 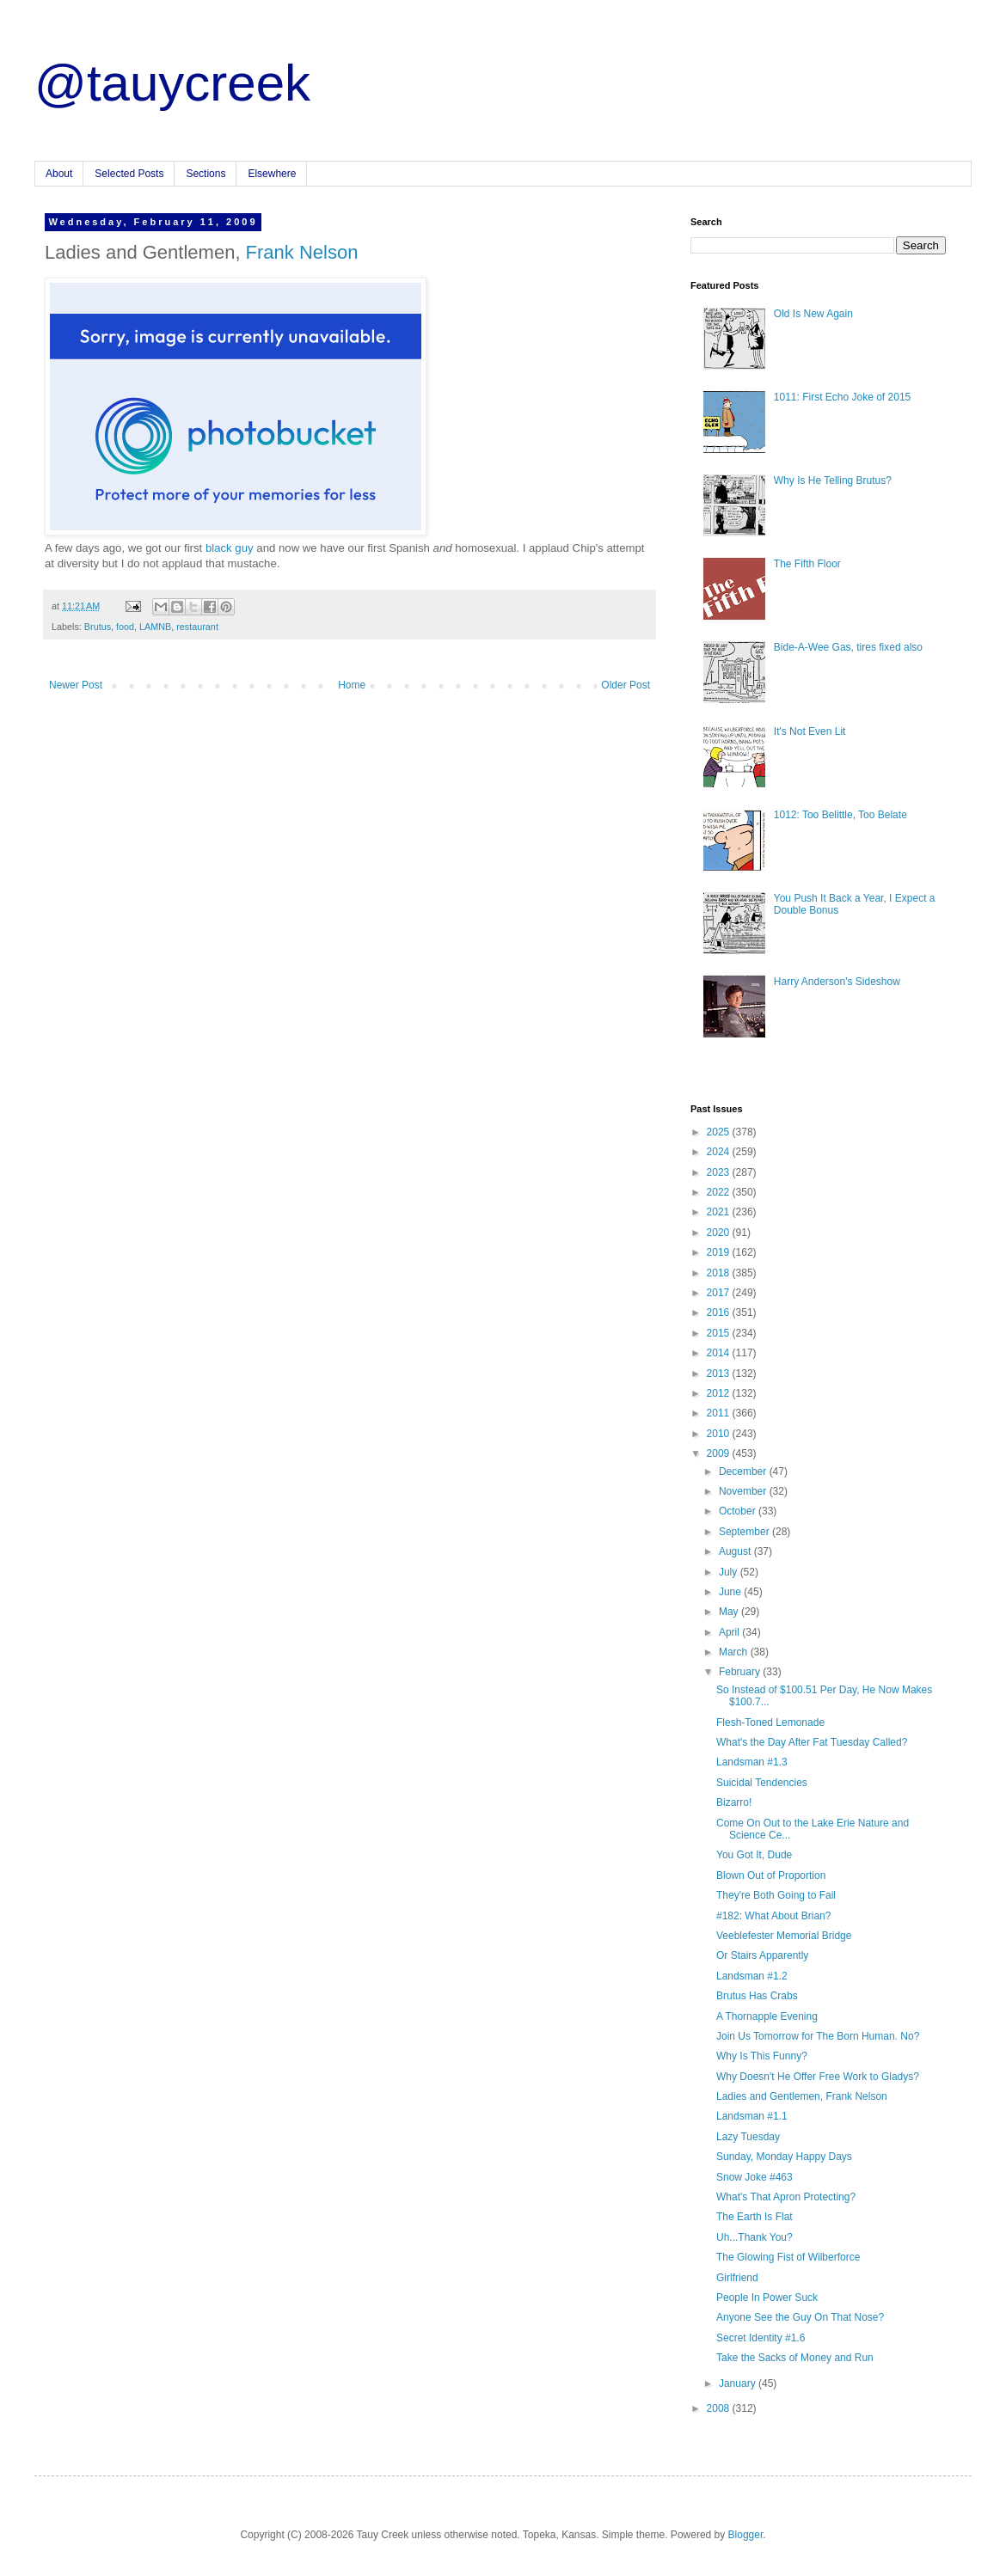 What do you see at coordinates (788, 2257) in the screenshot?
I see `The Glowing Fist of Wilberforce` at bounding box center [788, 2257].